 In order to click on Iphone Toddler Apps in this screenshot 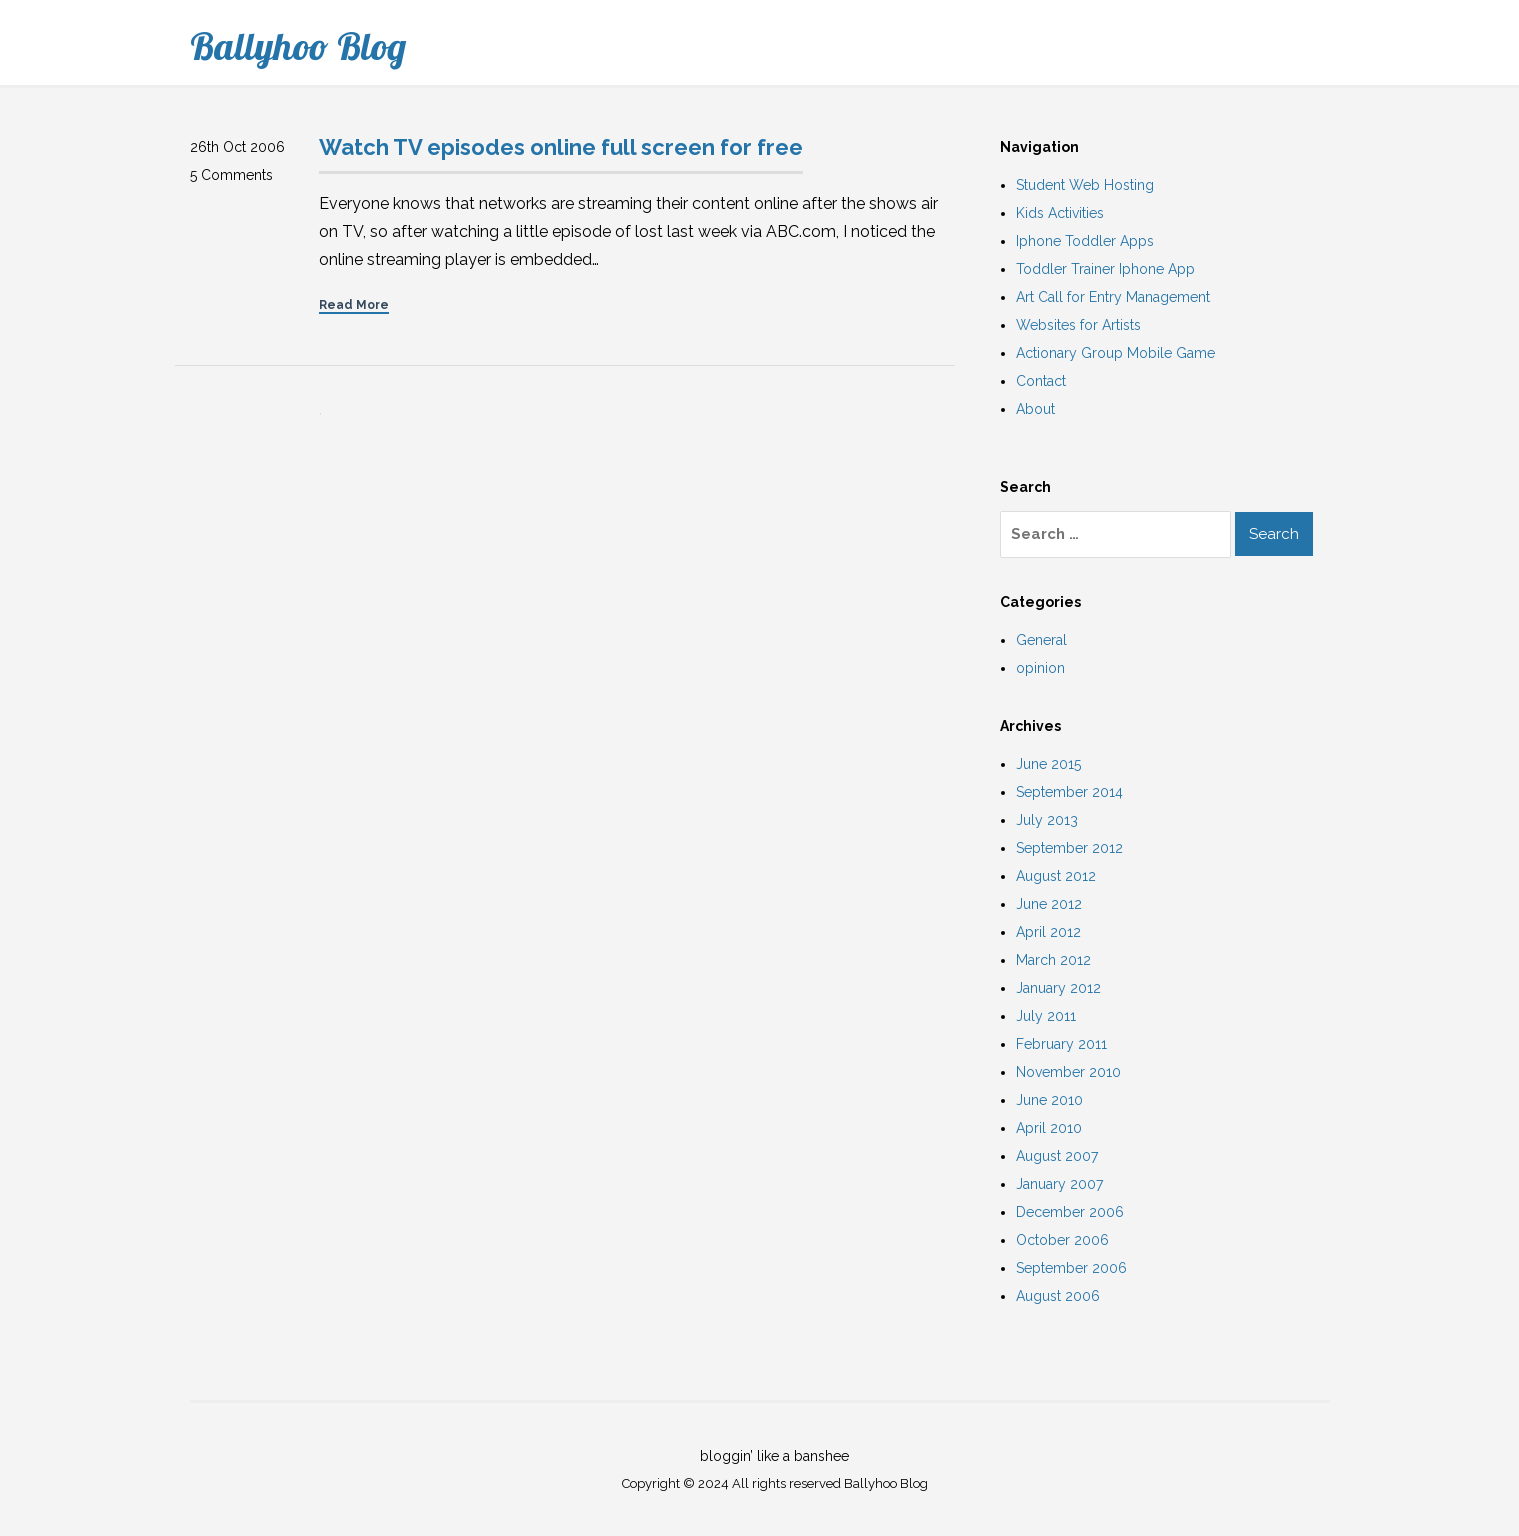, I will do `click(1085, 241)`.